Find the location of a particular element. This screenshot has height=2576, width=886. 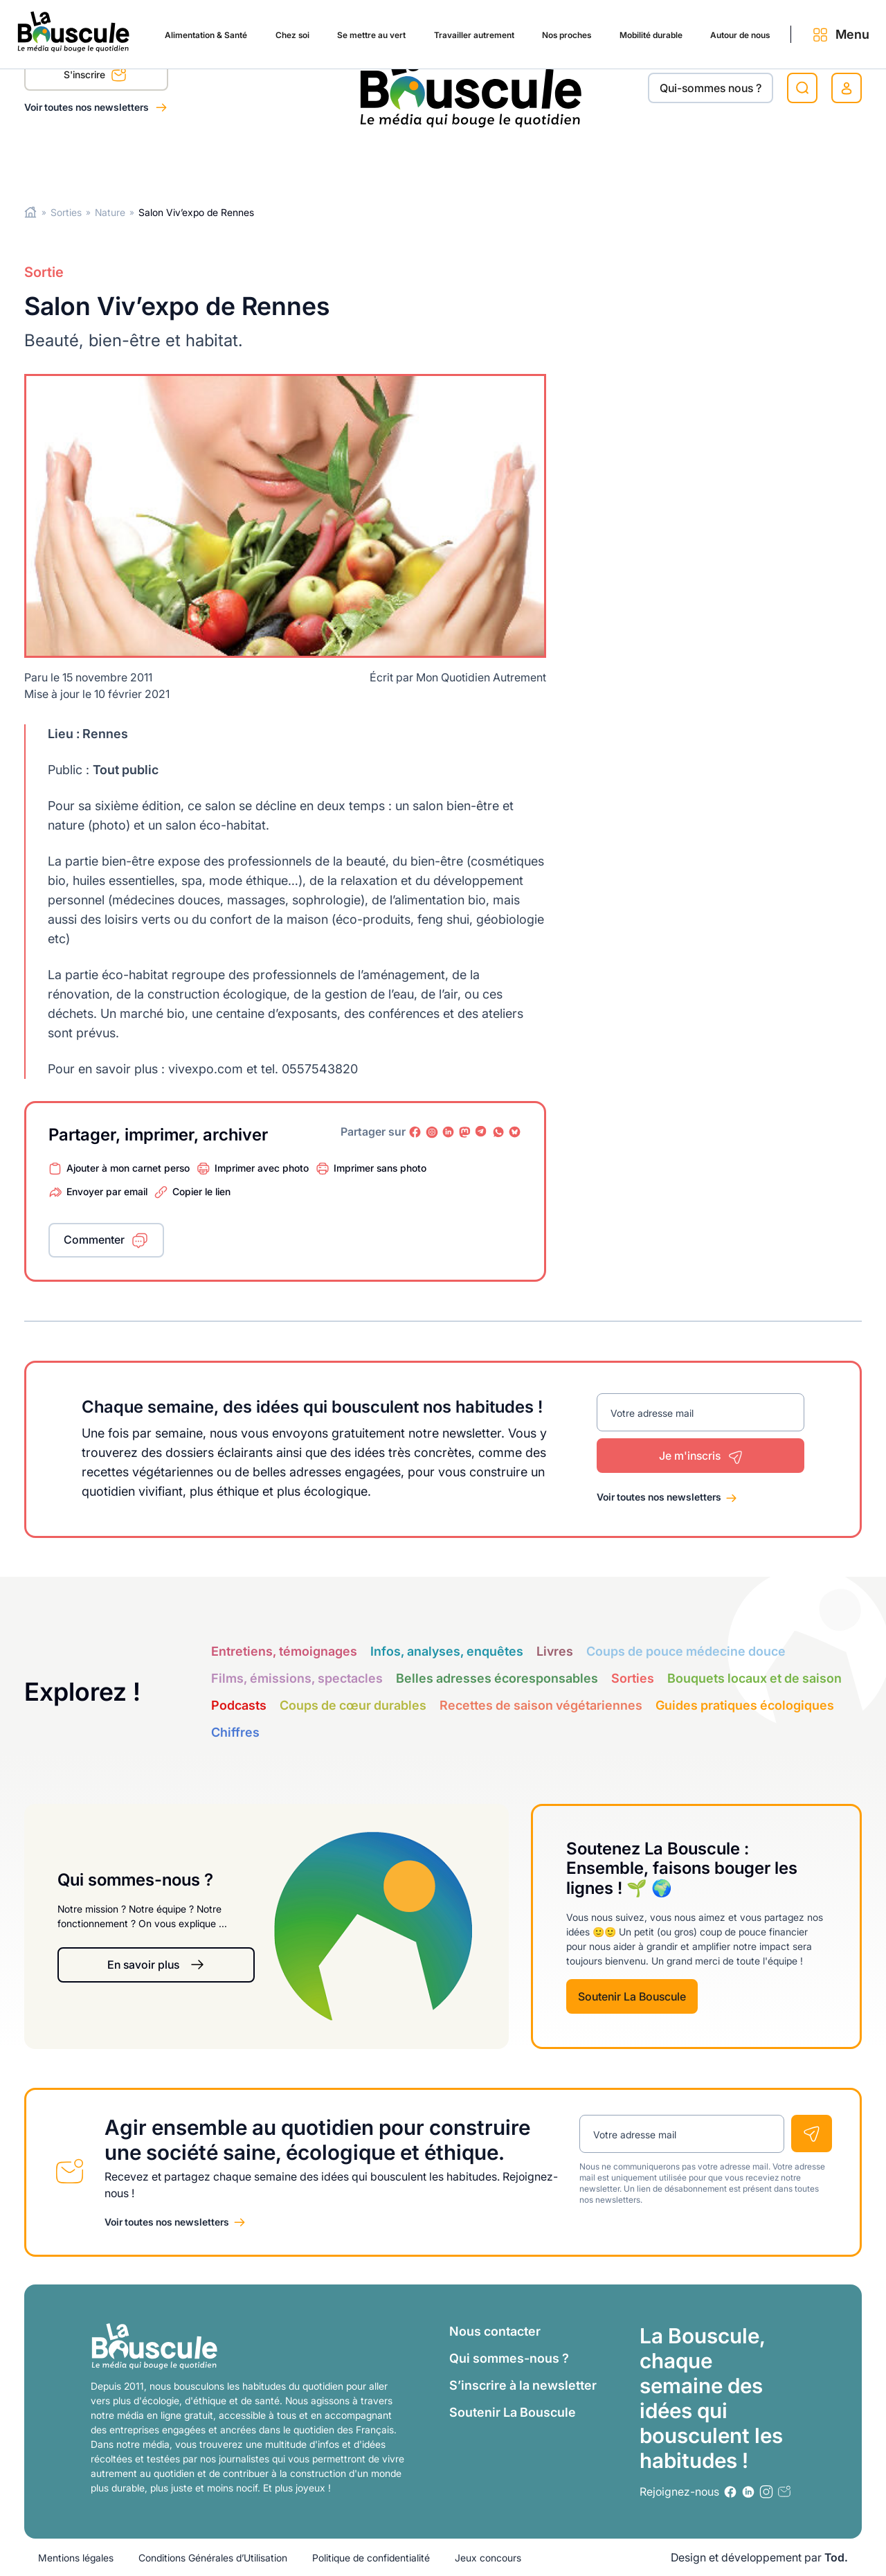

Home is located at coordinates (30, 212).